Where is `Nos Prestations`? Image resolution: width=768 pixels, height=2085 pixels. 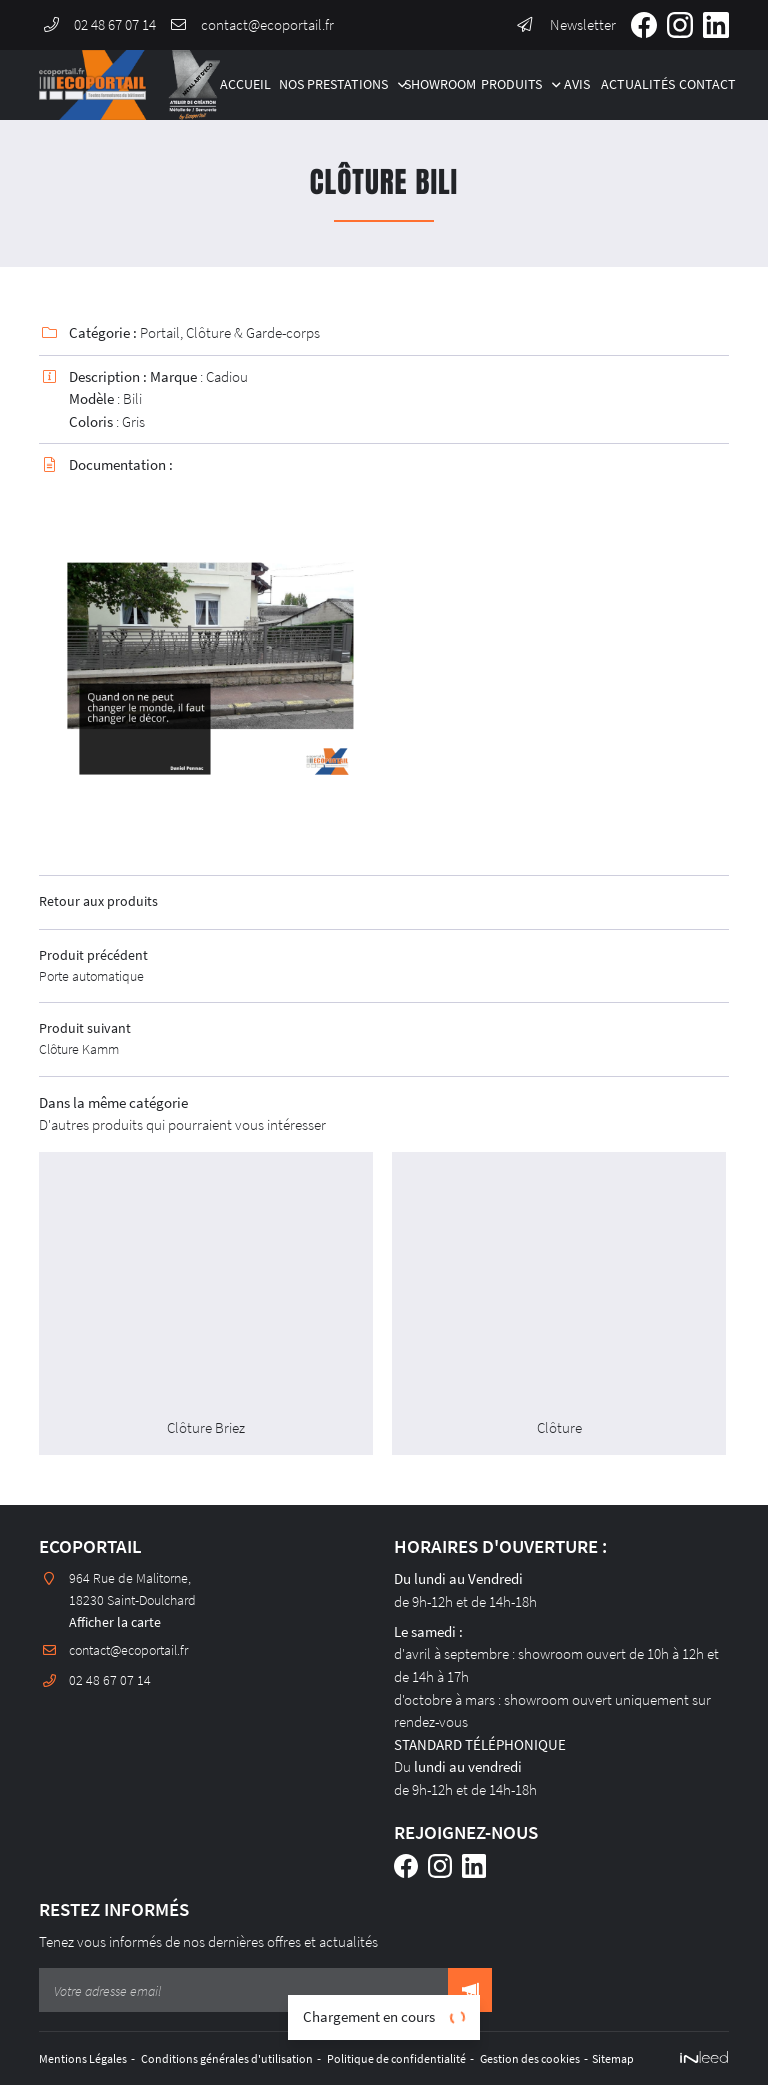
Nos Prestations is located at coordinates (333, 84).